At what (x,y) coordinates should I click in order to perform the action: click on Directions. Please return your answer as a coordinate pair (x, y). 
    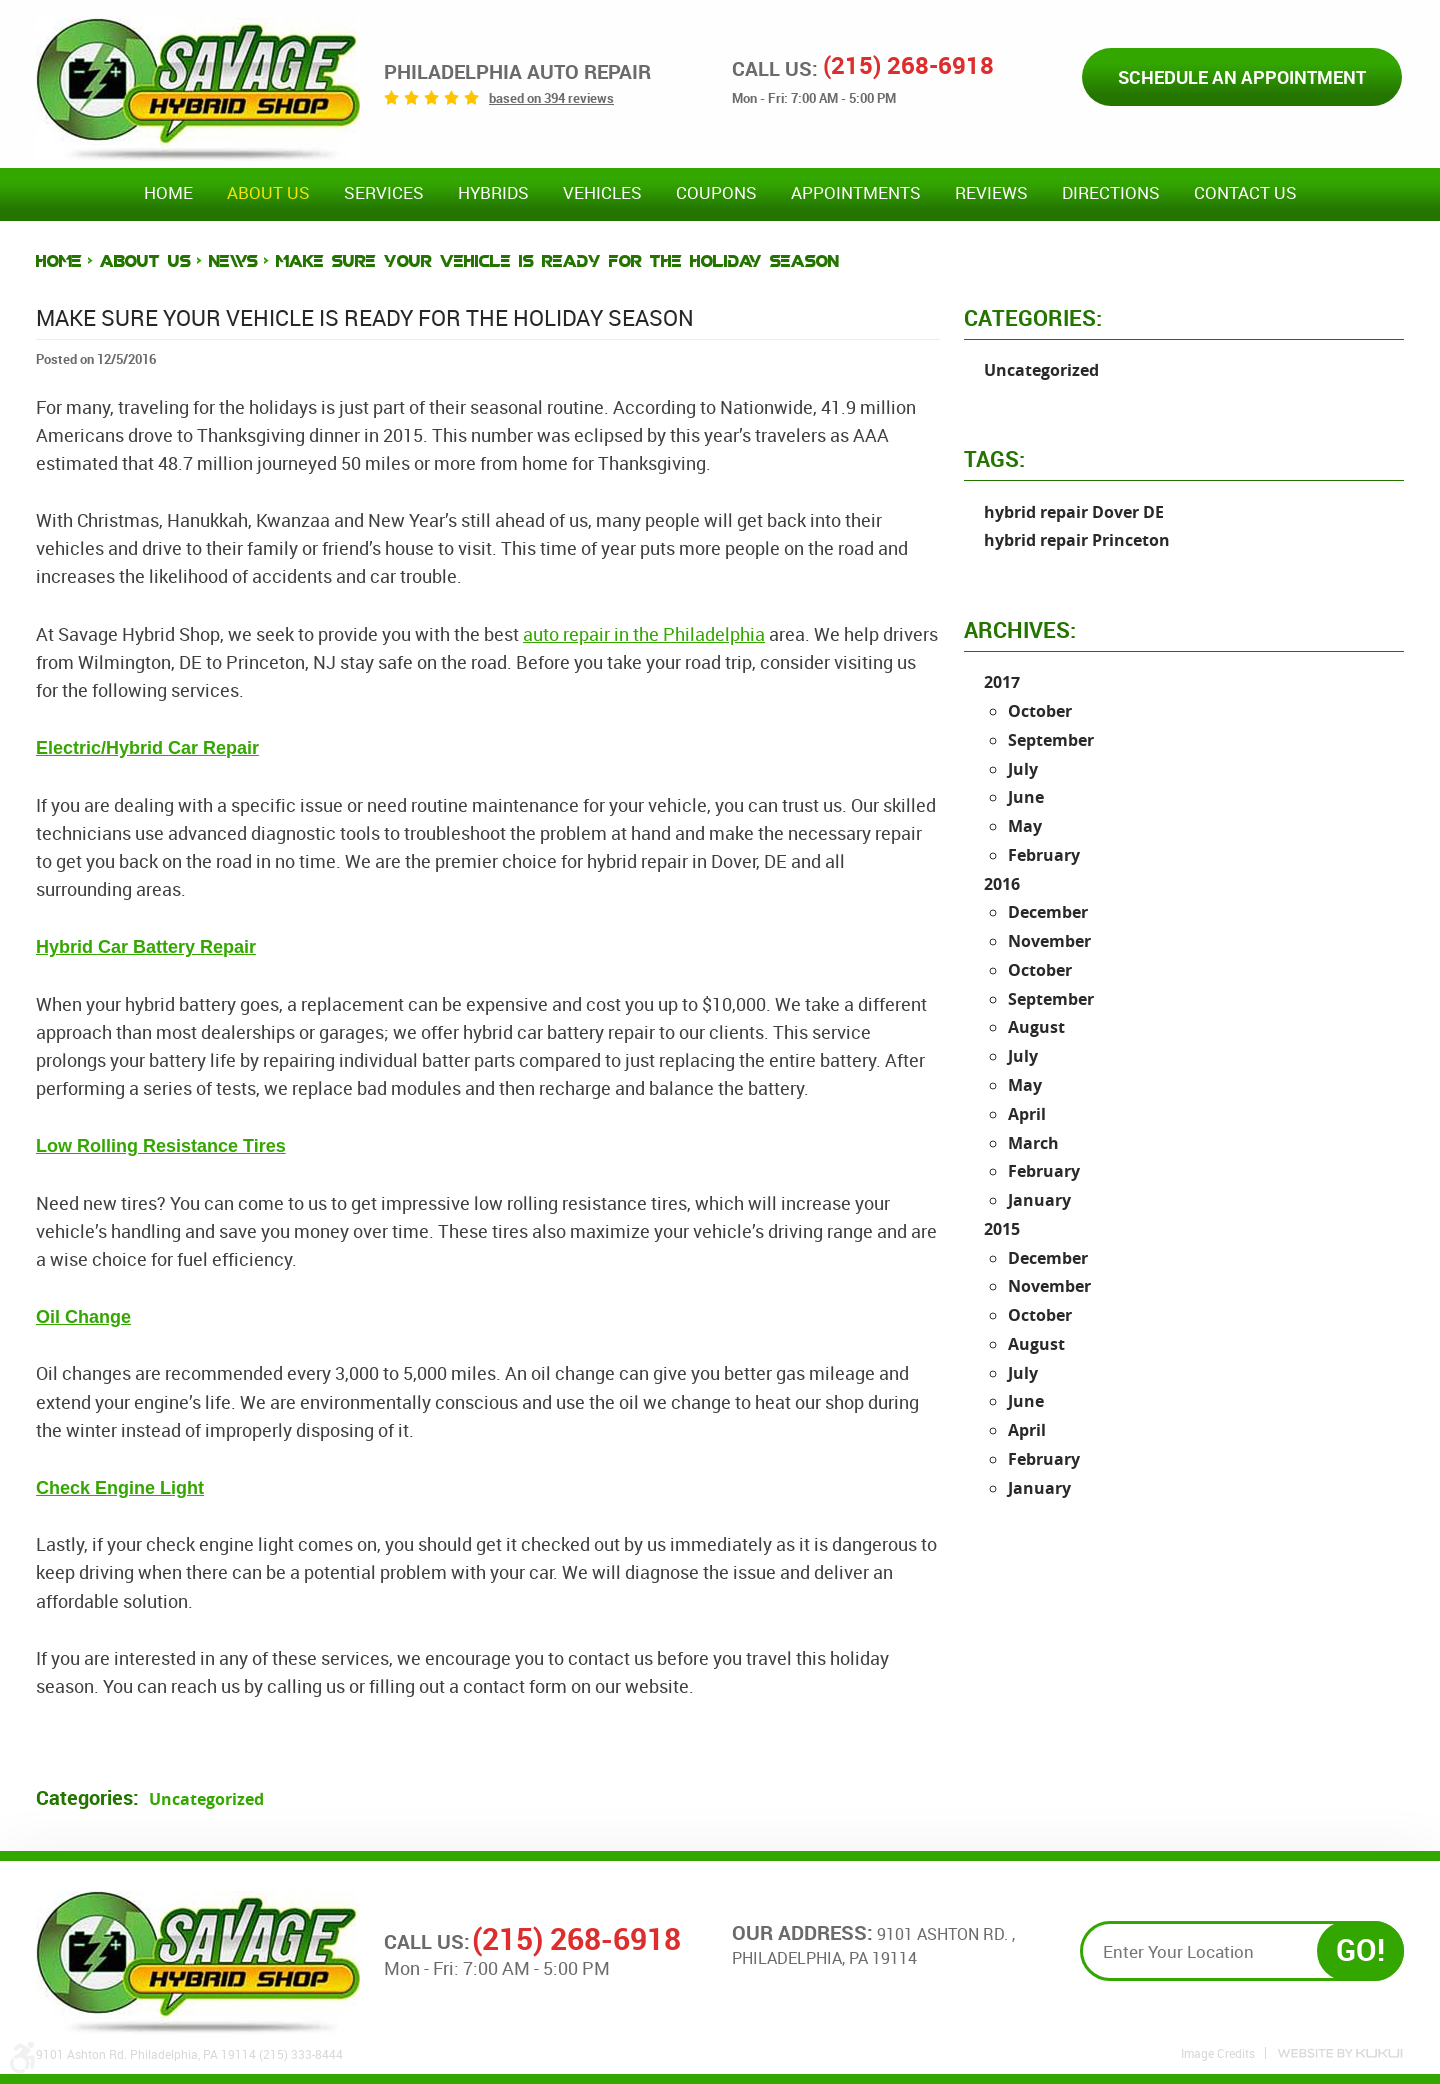
    Looking at the image, I should click on (1111, 193).